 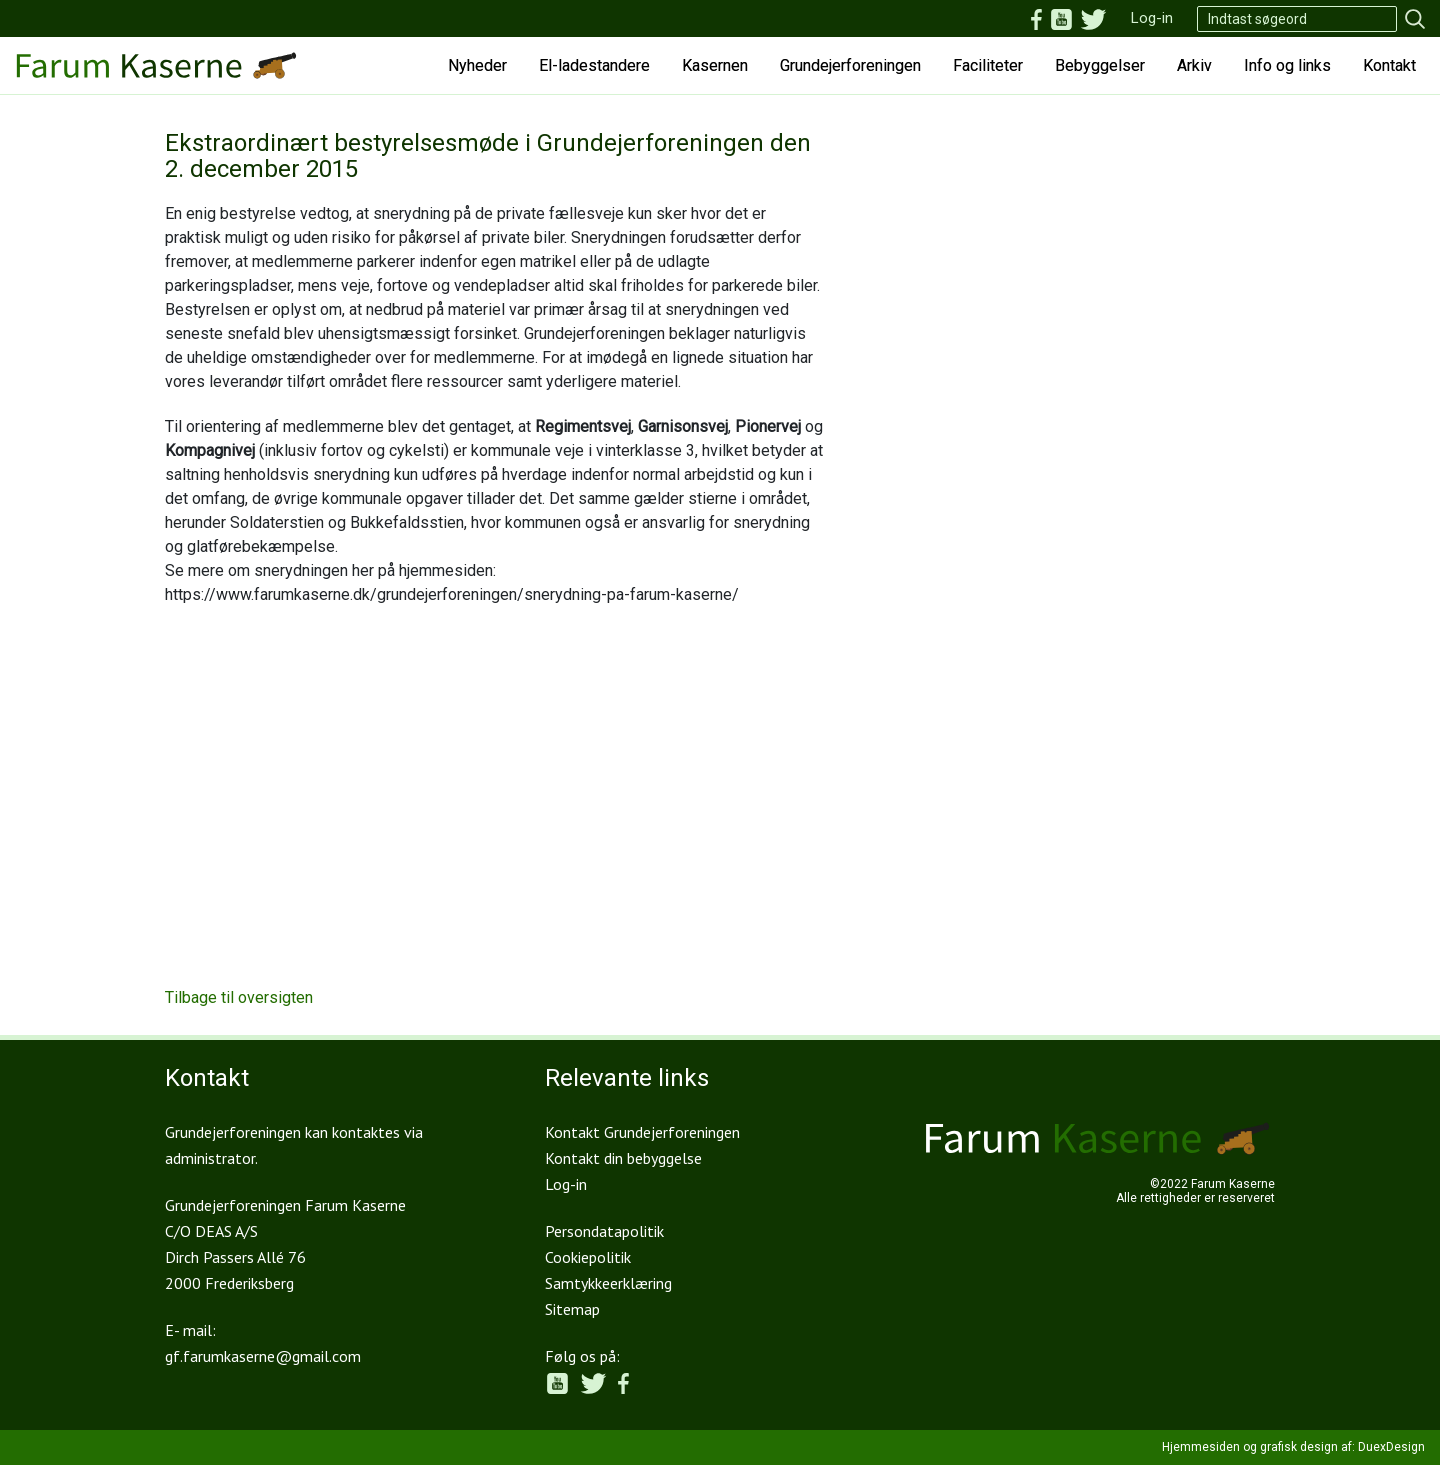 What do you see at coordinates (477, 65) in the screenshot?
I see `Nyheder [button]` at bounding box center [477, 65].